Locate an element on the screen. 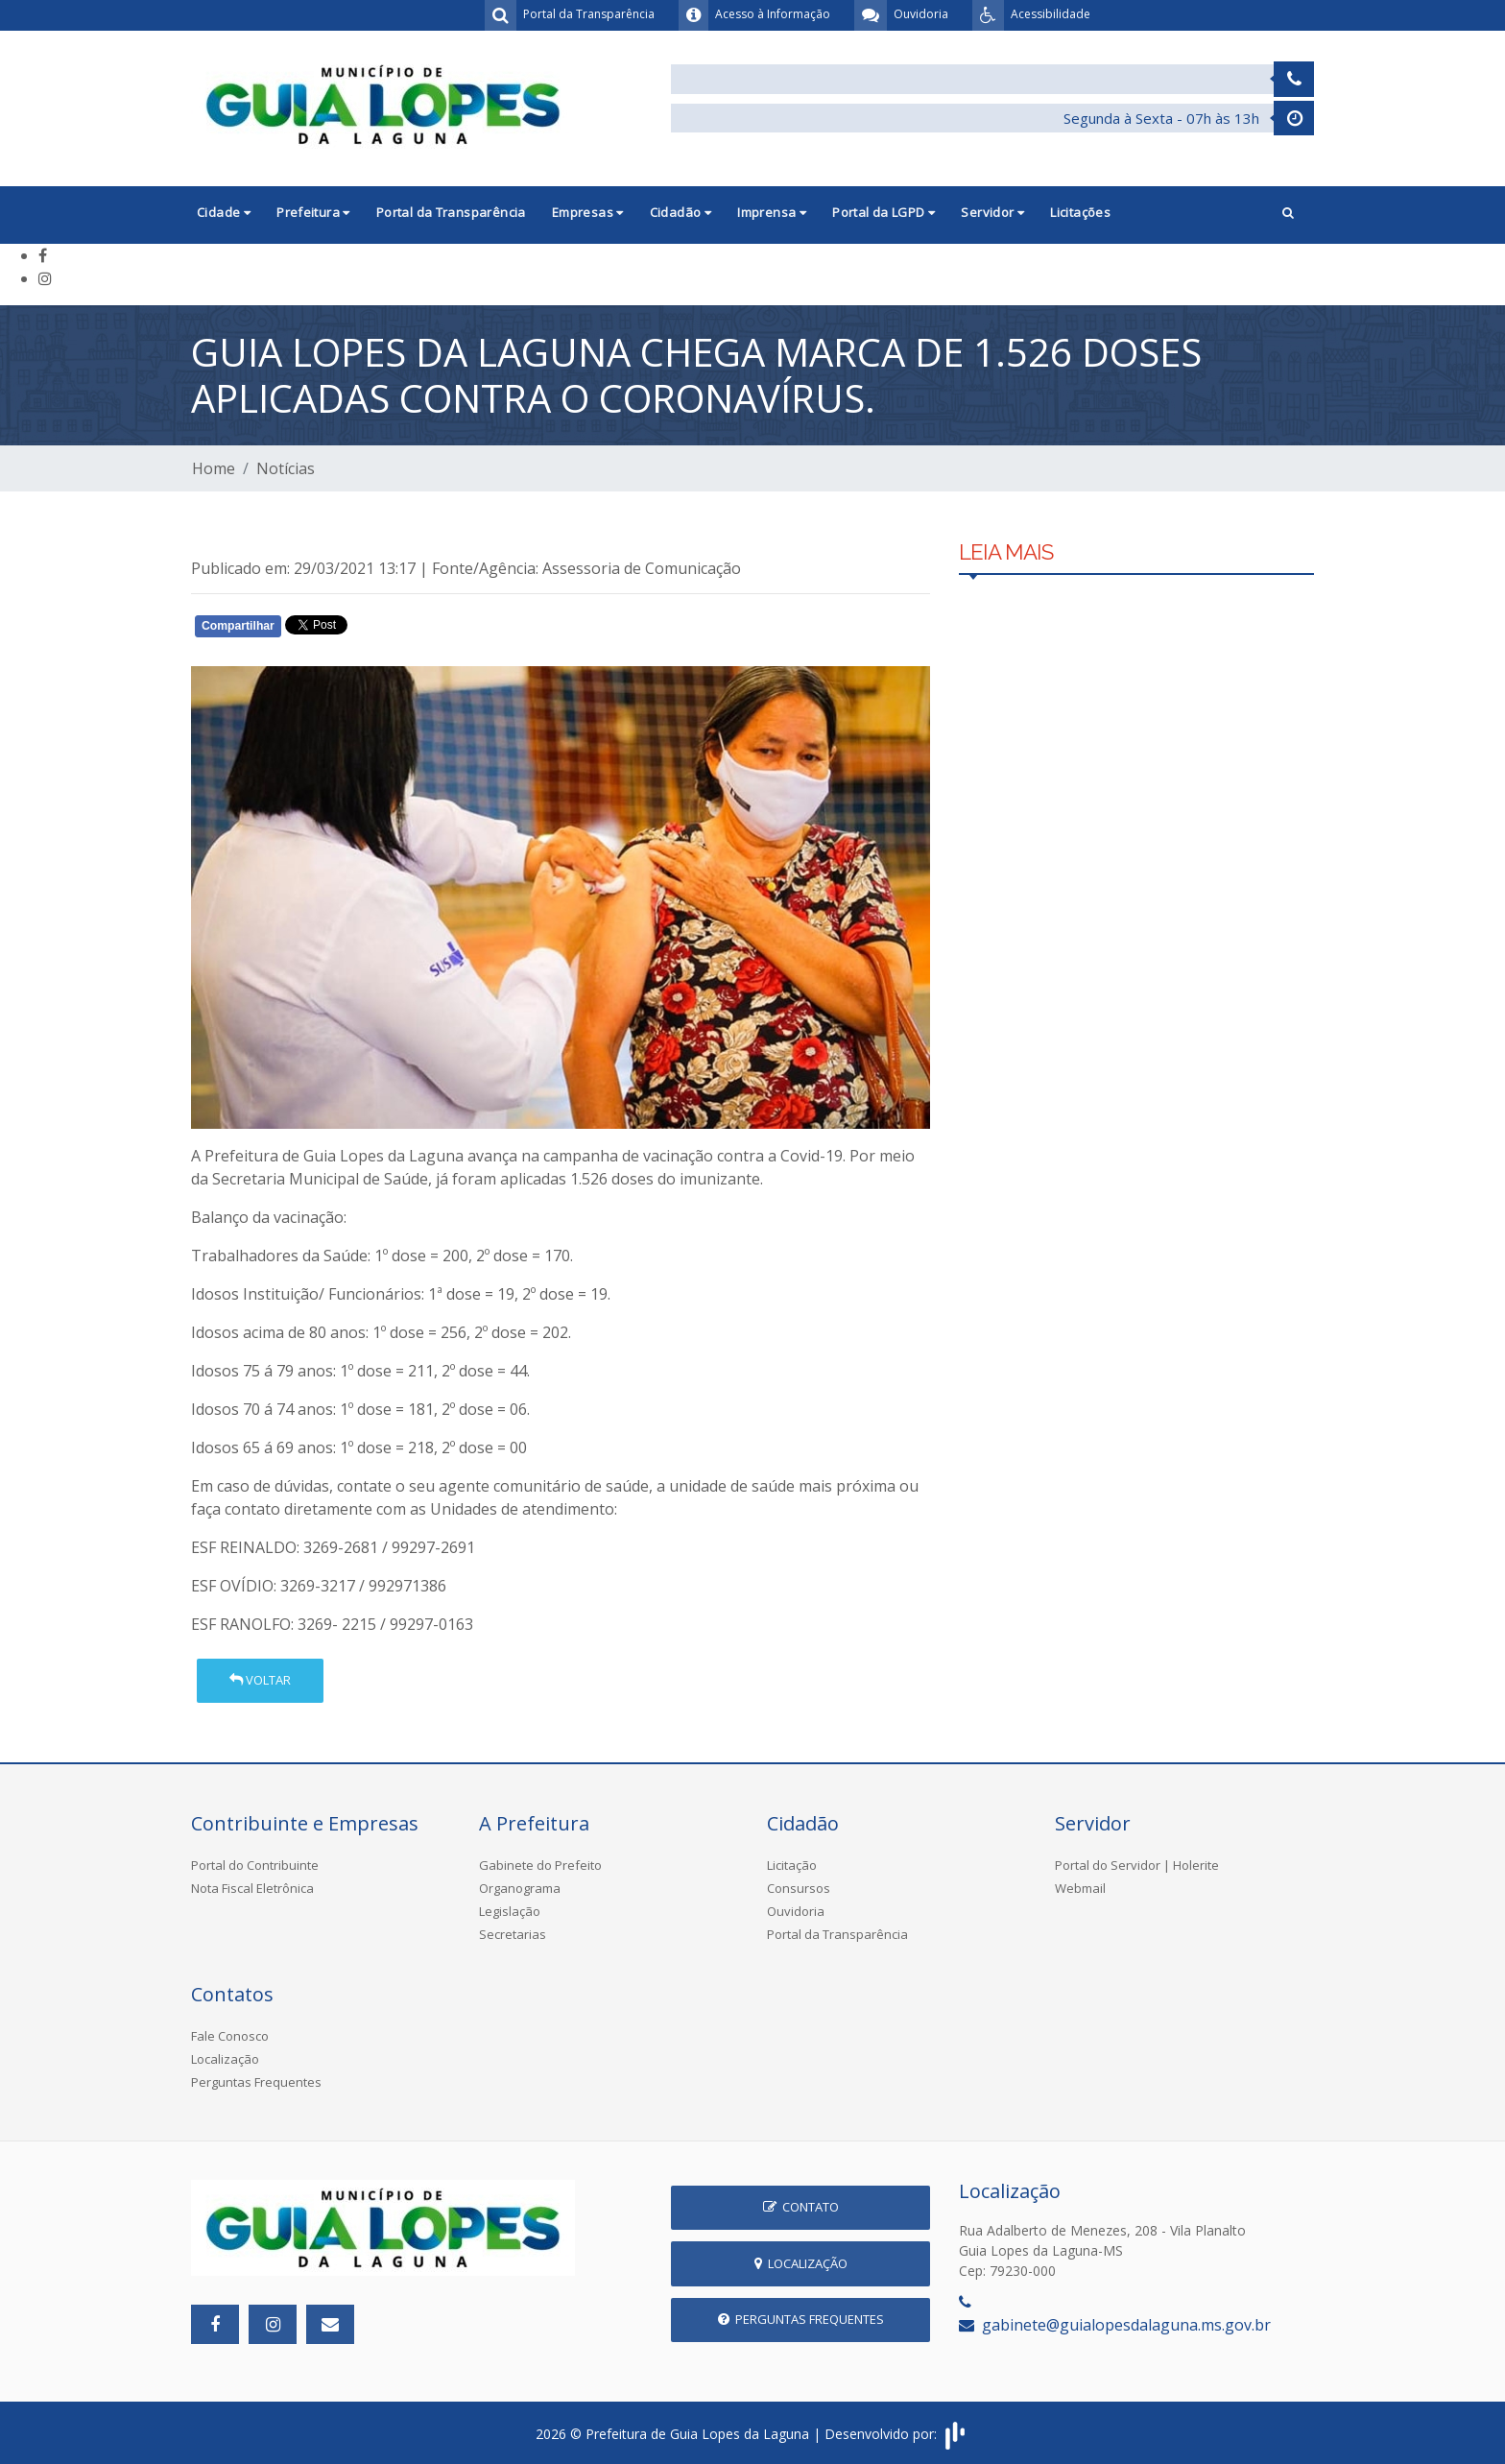 The image size is (1505, 2464). Cidadão [button] is located at coordinates (681, 212).